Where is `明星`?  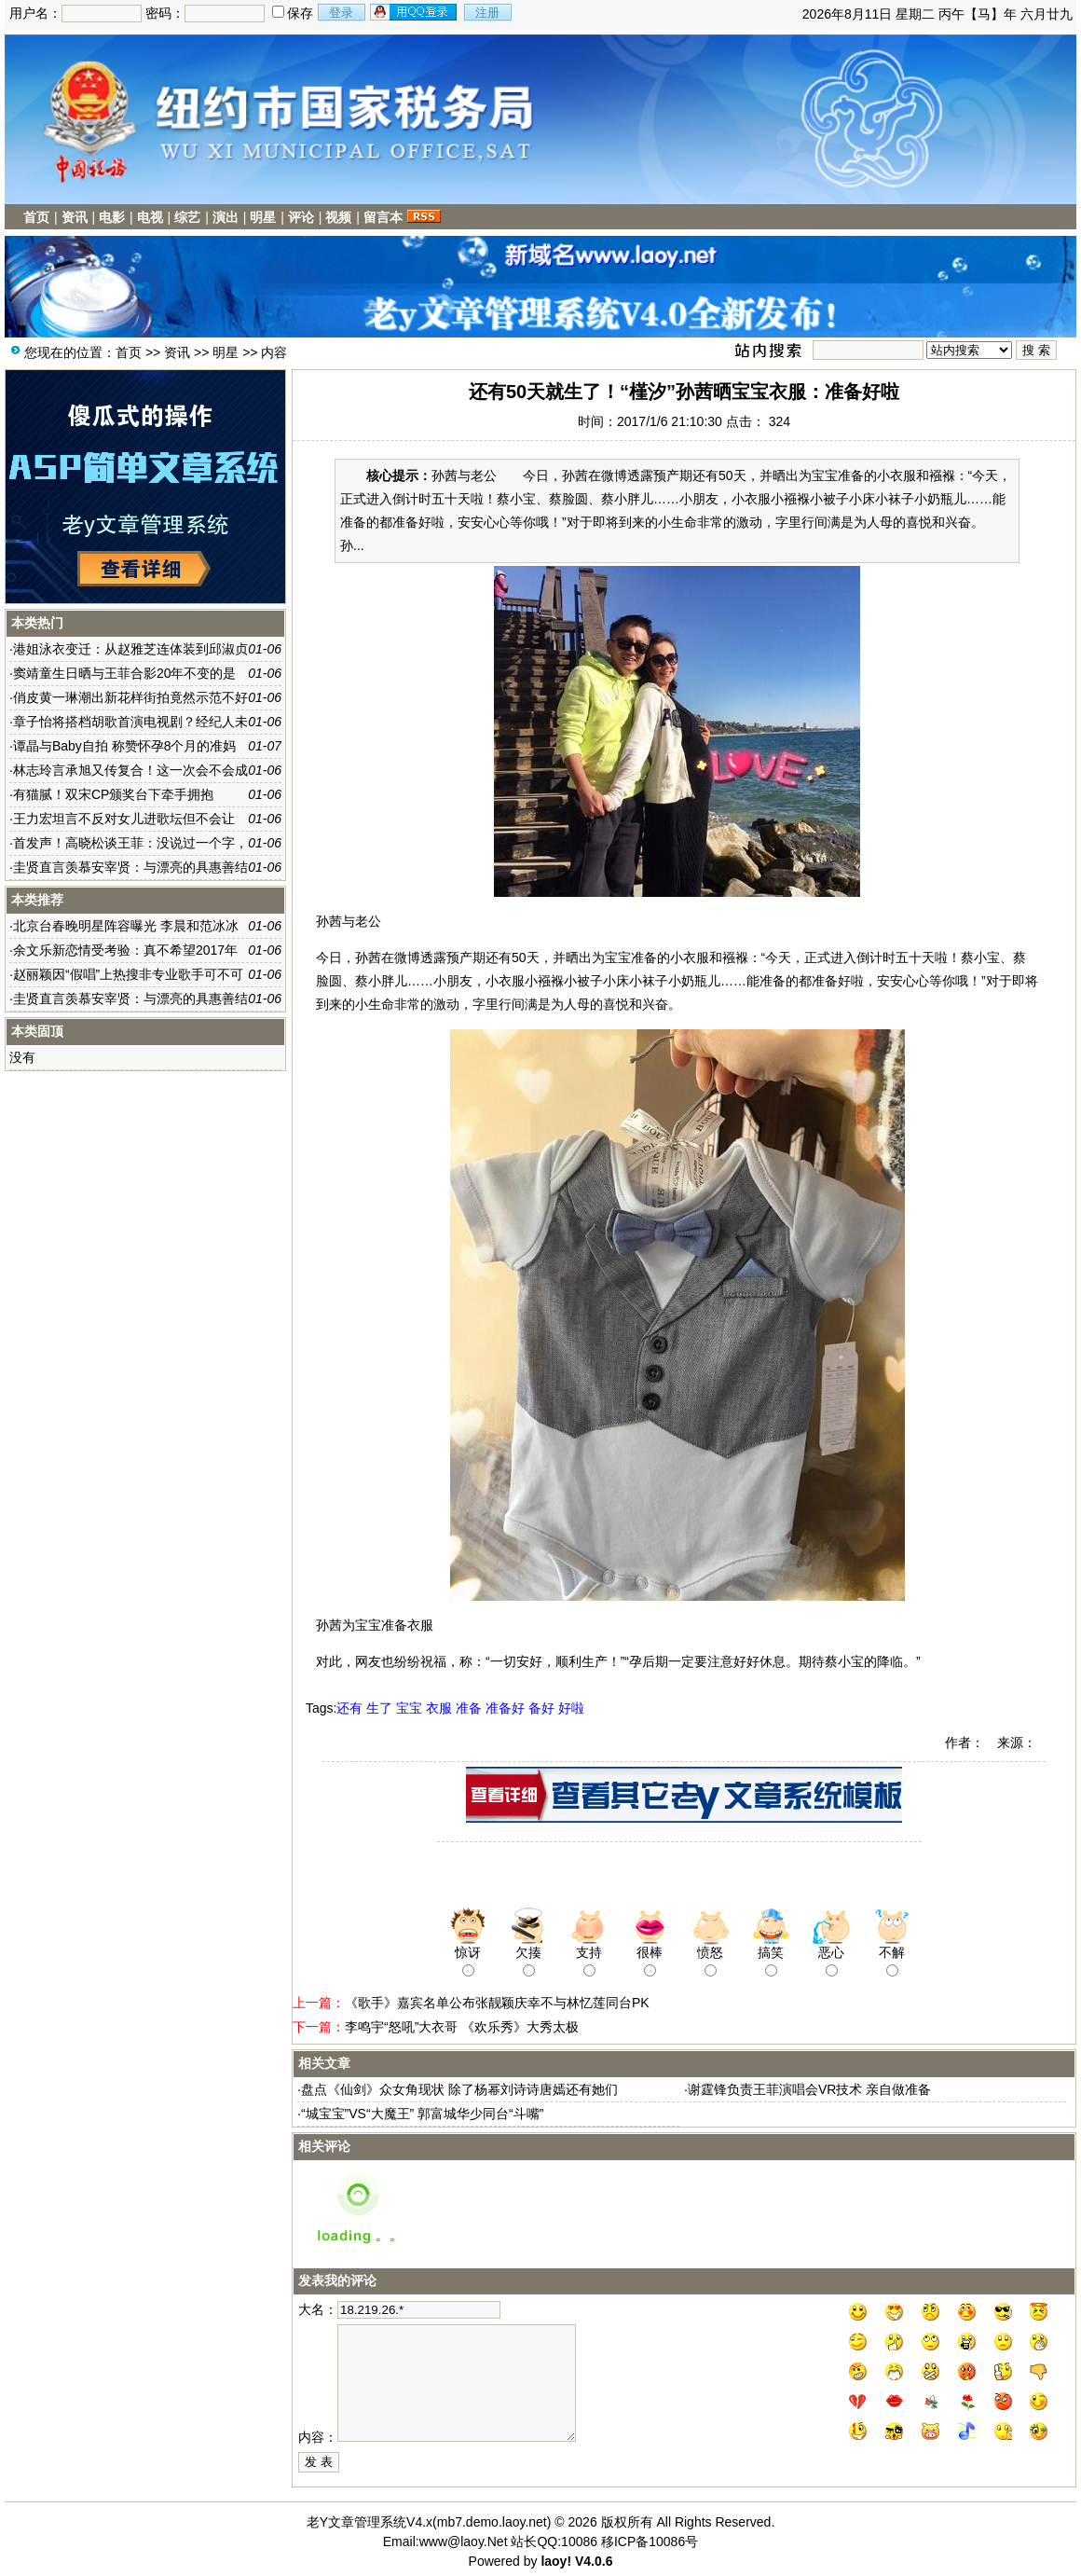 明星 is located at coordinates (263, 217).